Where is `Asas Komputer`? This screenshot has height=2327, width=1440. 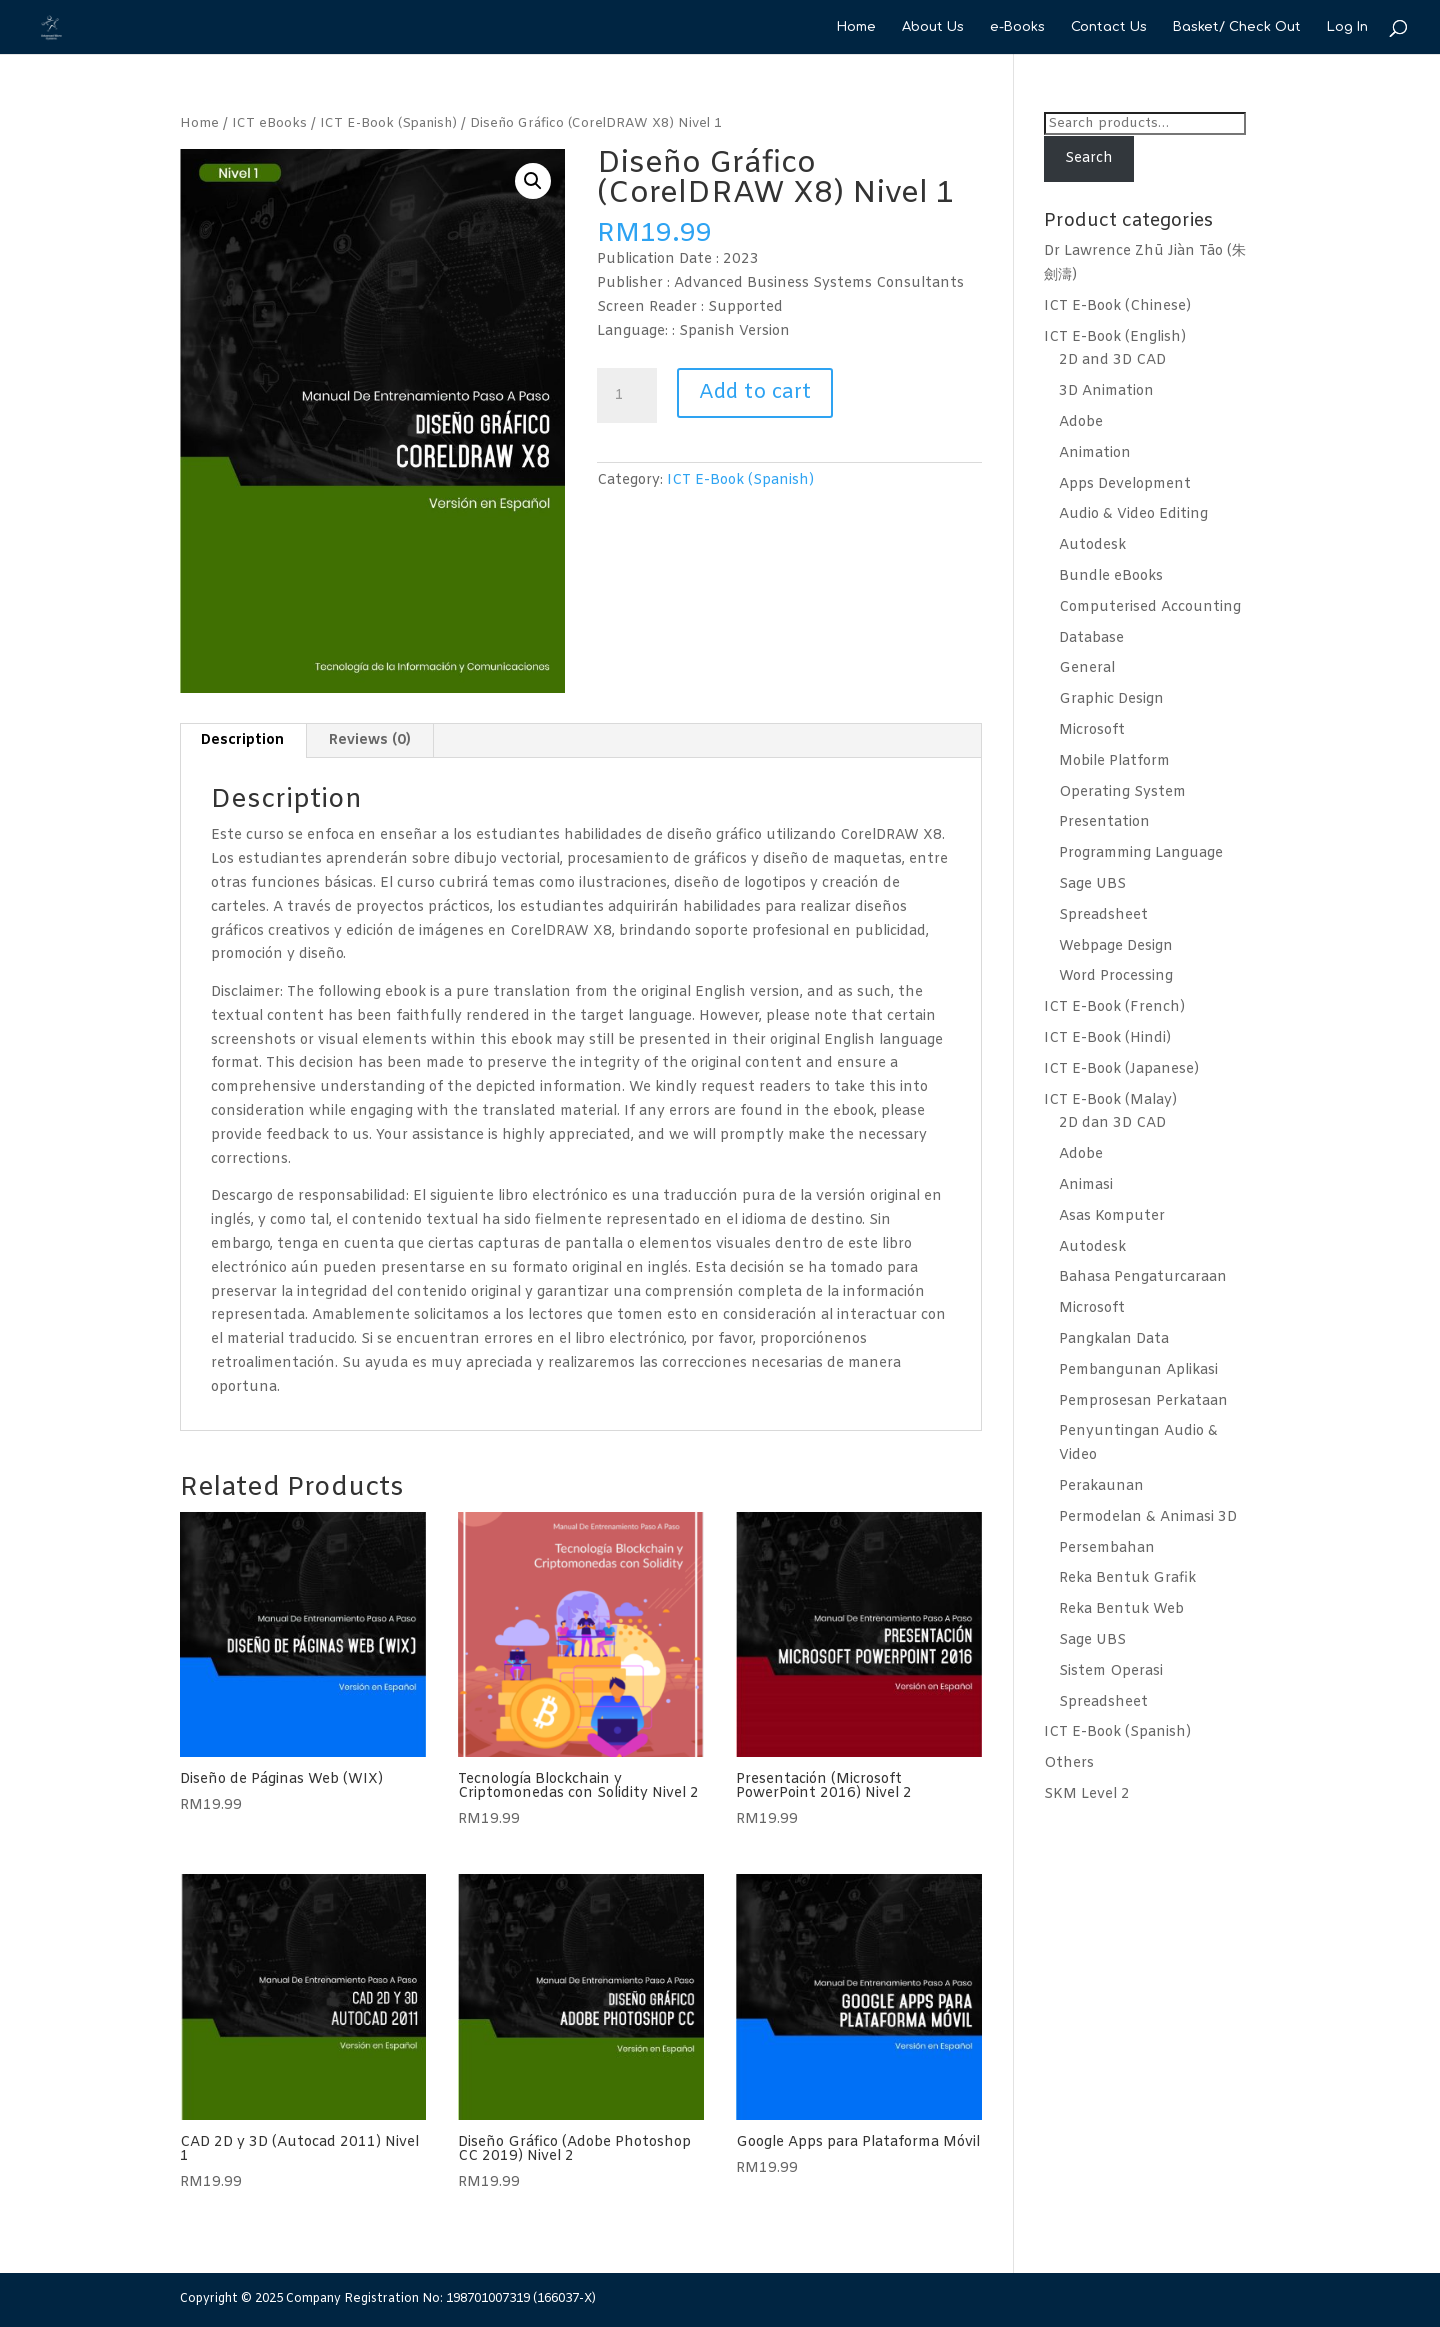
Asas Komputer is located at coordinates (1112, 1216).